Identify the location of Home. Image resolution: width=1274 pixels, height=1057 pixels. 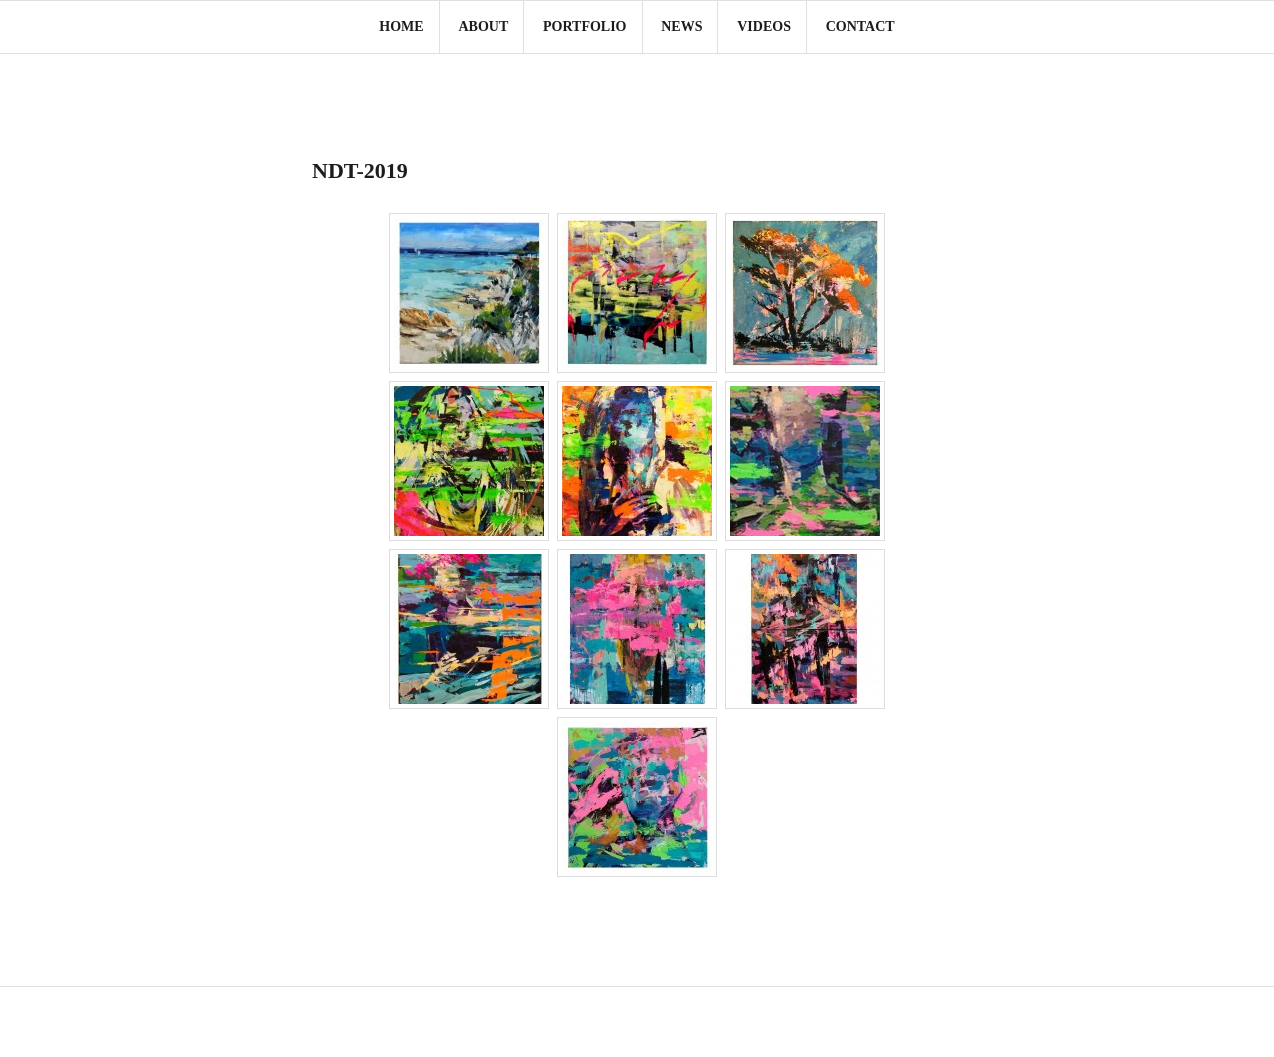
(401, 26).